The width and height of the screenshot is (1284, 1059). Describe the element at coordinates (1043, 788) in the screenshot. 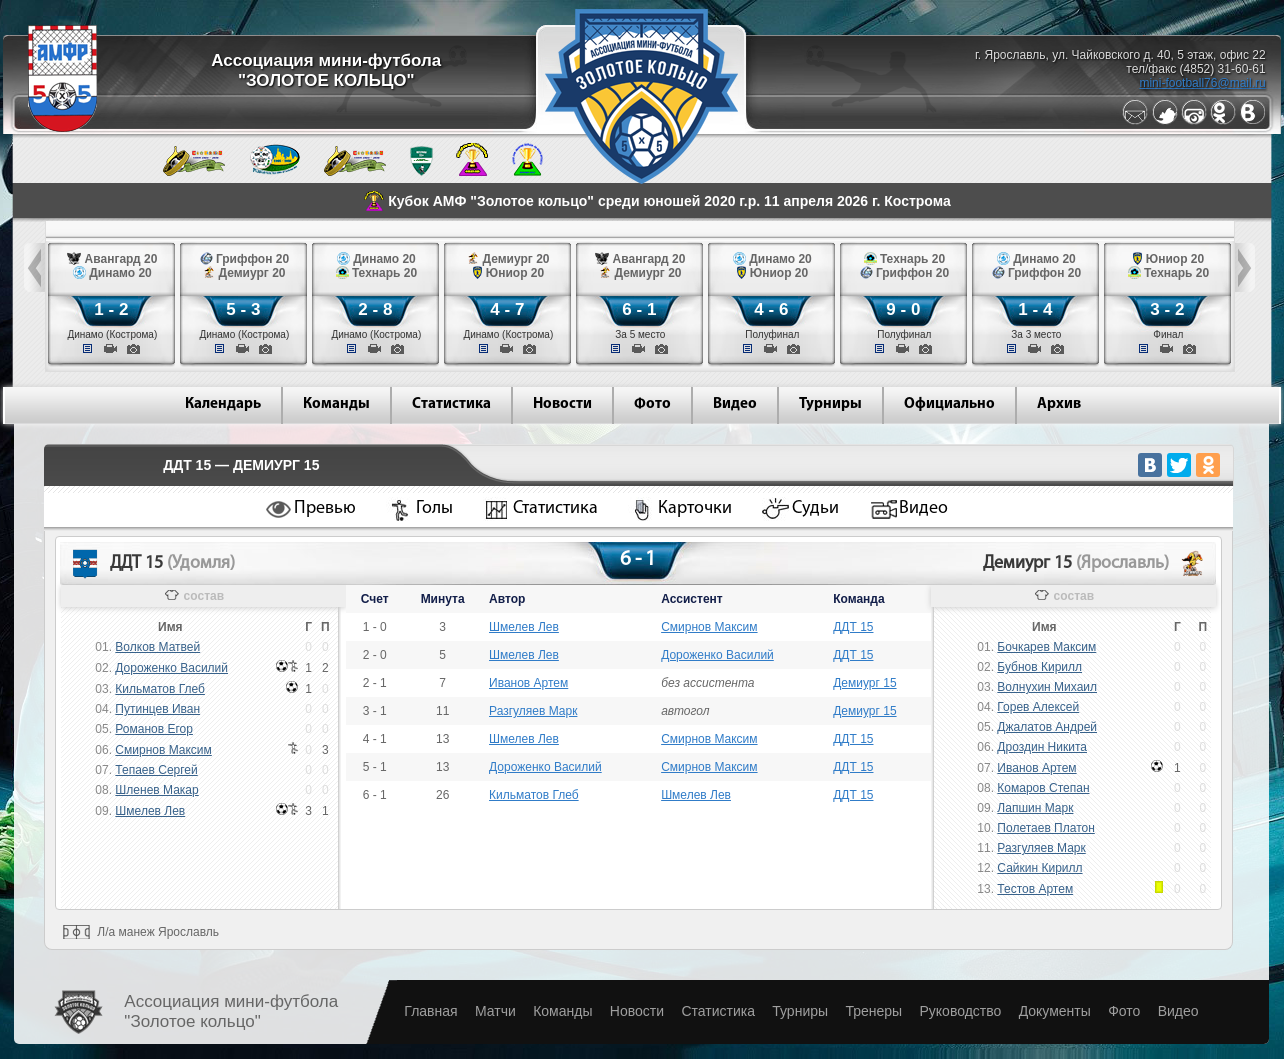

I see `Комаров Степан` at that location.